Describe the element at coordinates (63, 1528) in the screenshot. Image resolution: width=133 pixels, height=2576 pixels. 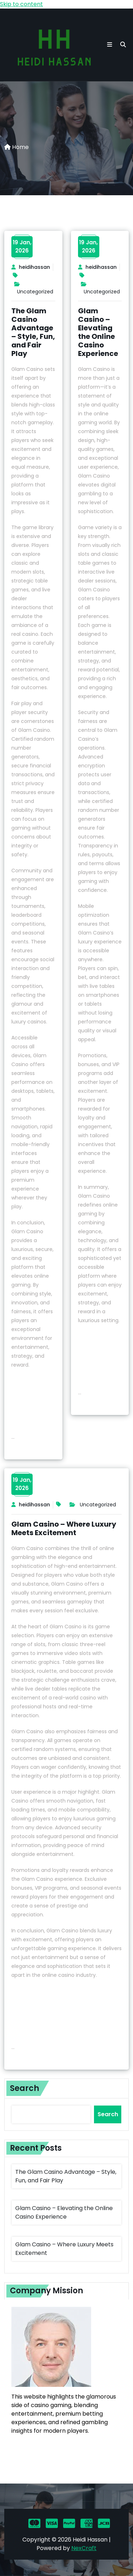
I see `Glam Casino – Where Luxury Meets Excitement` at that location.